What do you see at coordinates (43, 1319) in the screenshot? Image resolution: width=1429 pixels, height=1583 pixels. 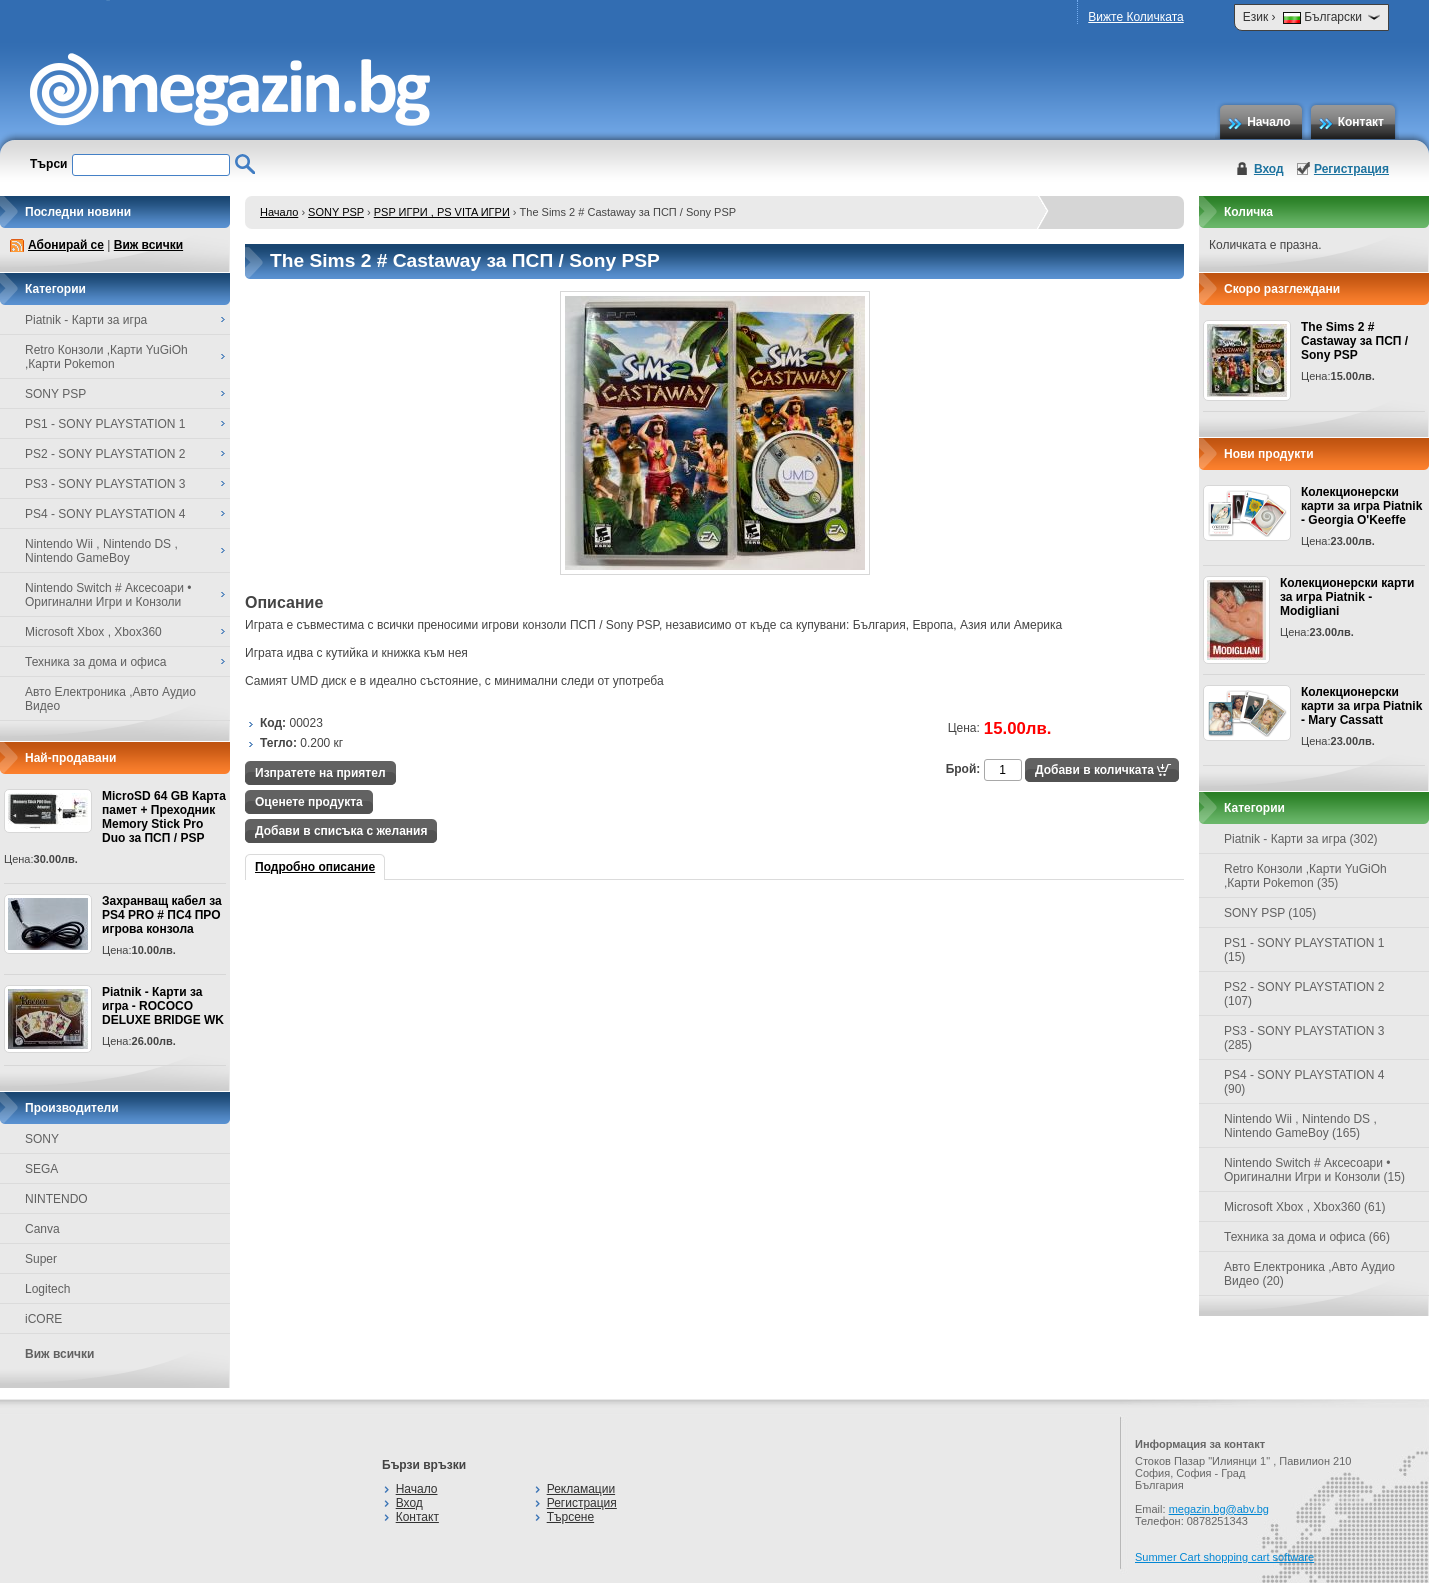 I see `iCORE` at bounding box center [43, 1319].